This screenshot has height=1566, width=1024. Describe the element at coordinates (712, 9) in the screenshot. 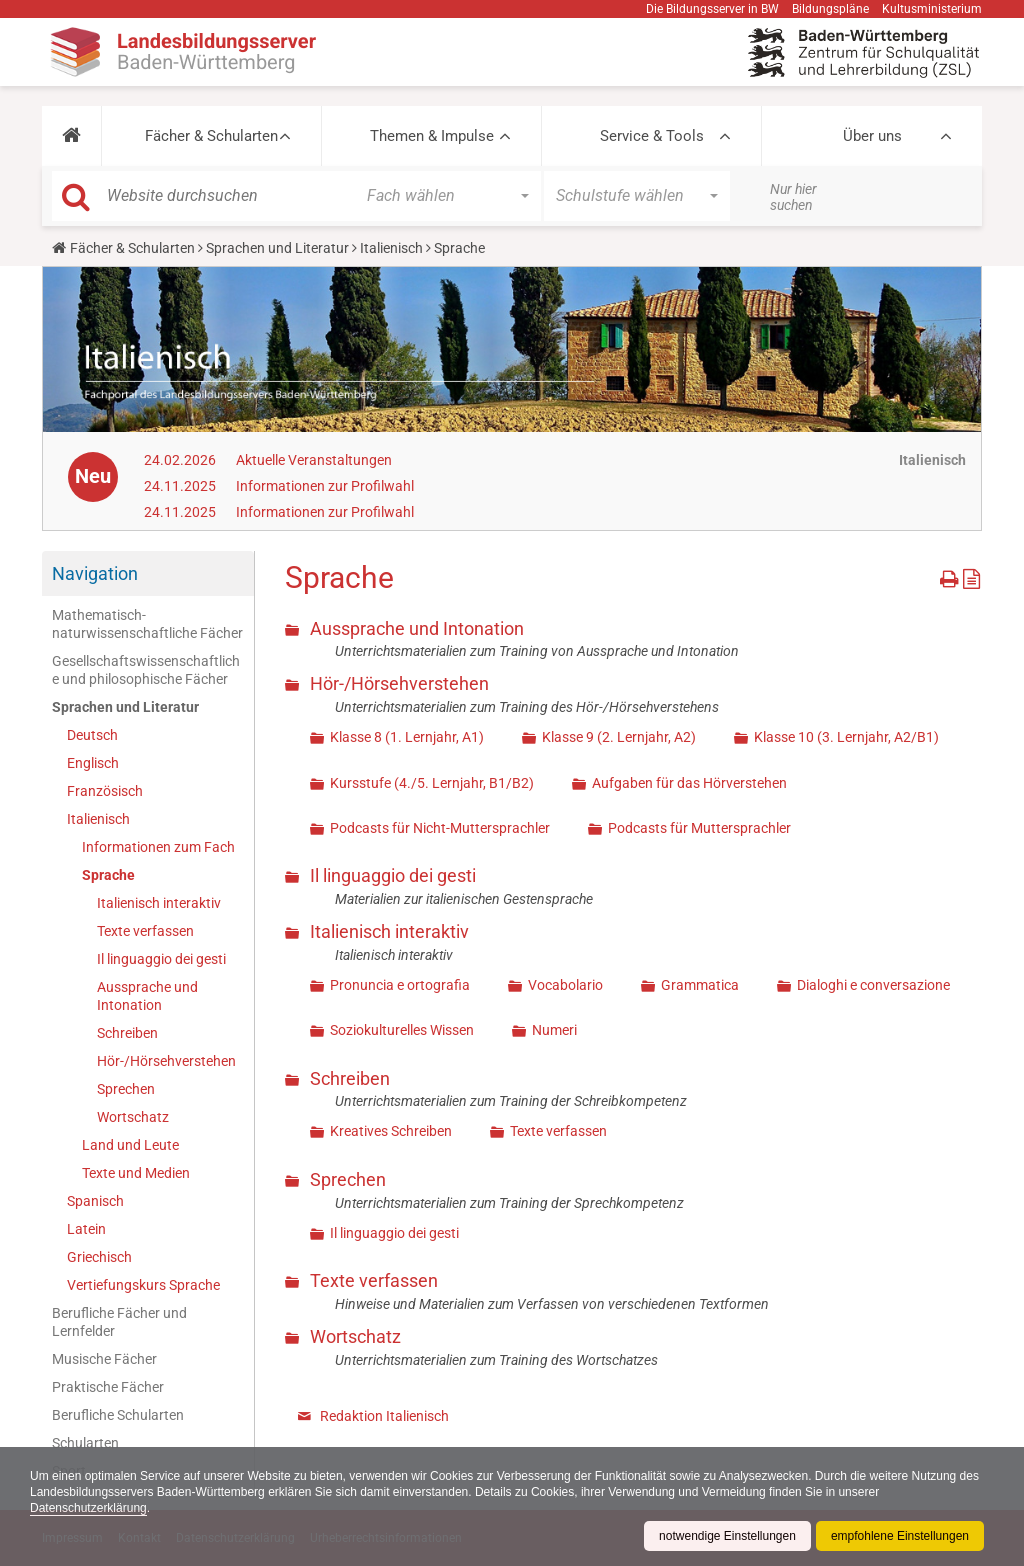

I see `Die Bildungsserver in BW` at that location.